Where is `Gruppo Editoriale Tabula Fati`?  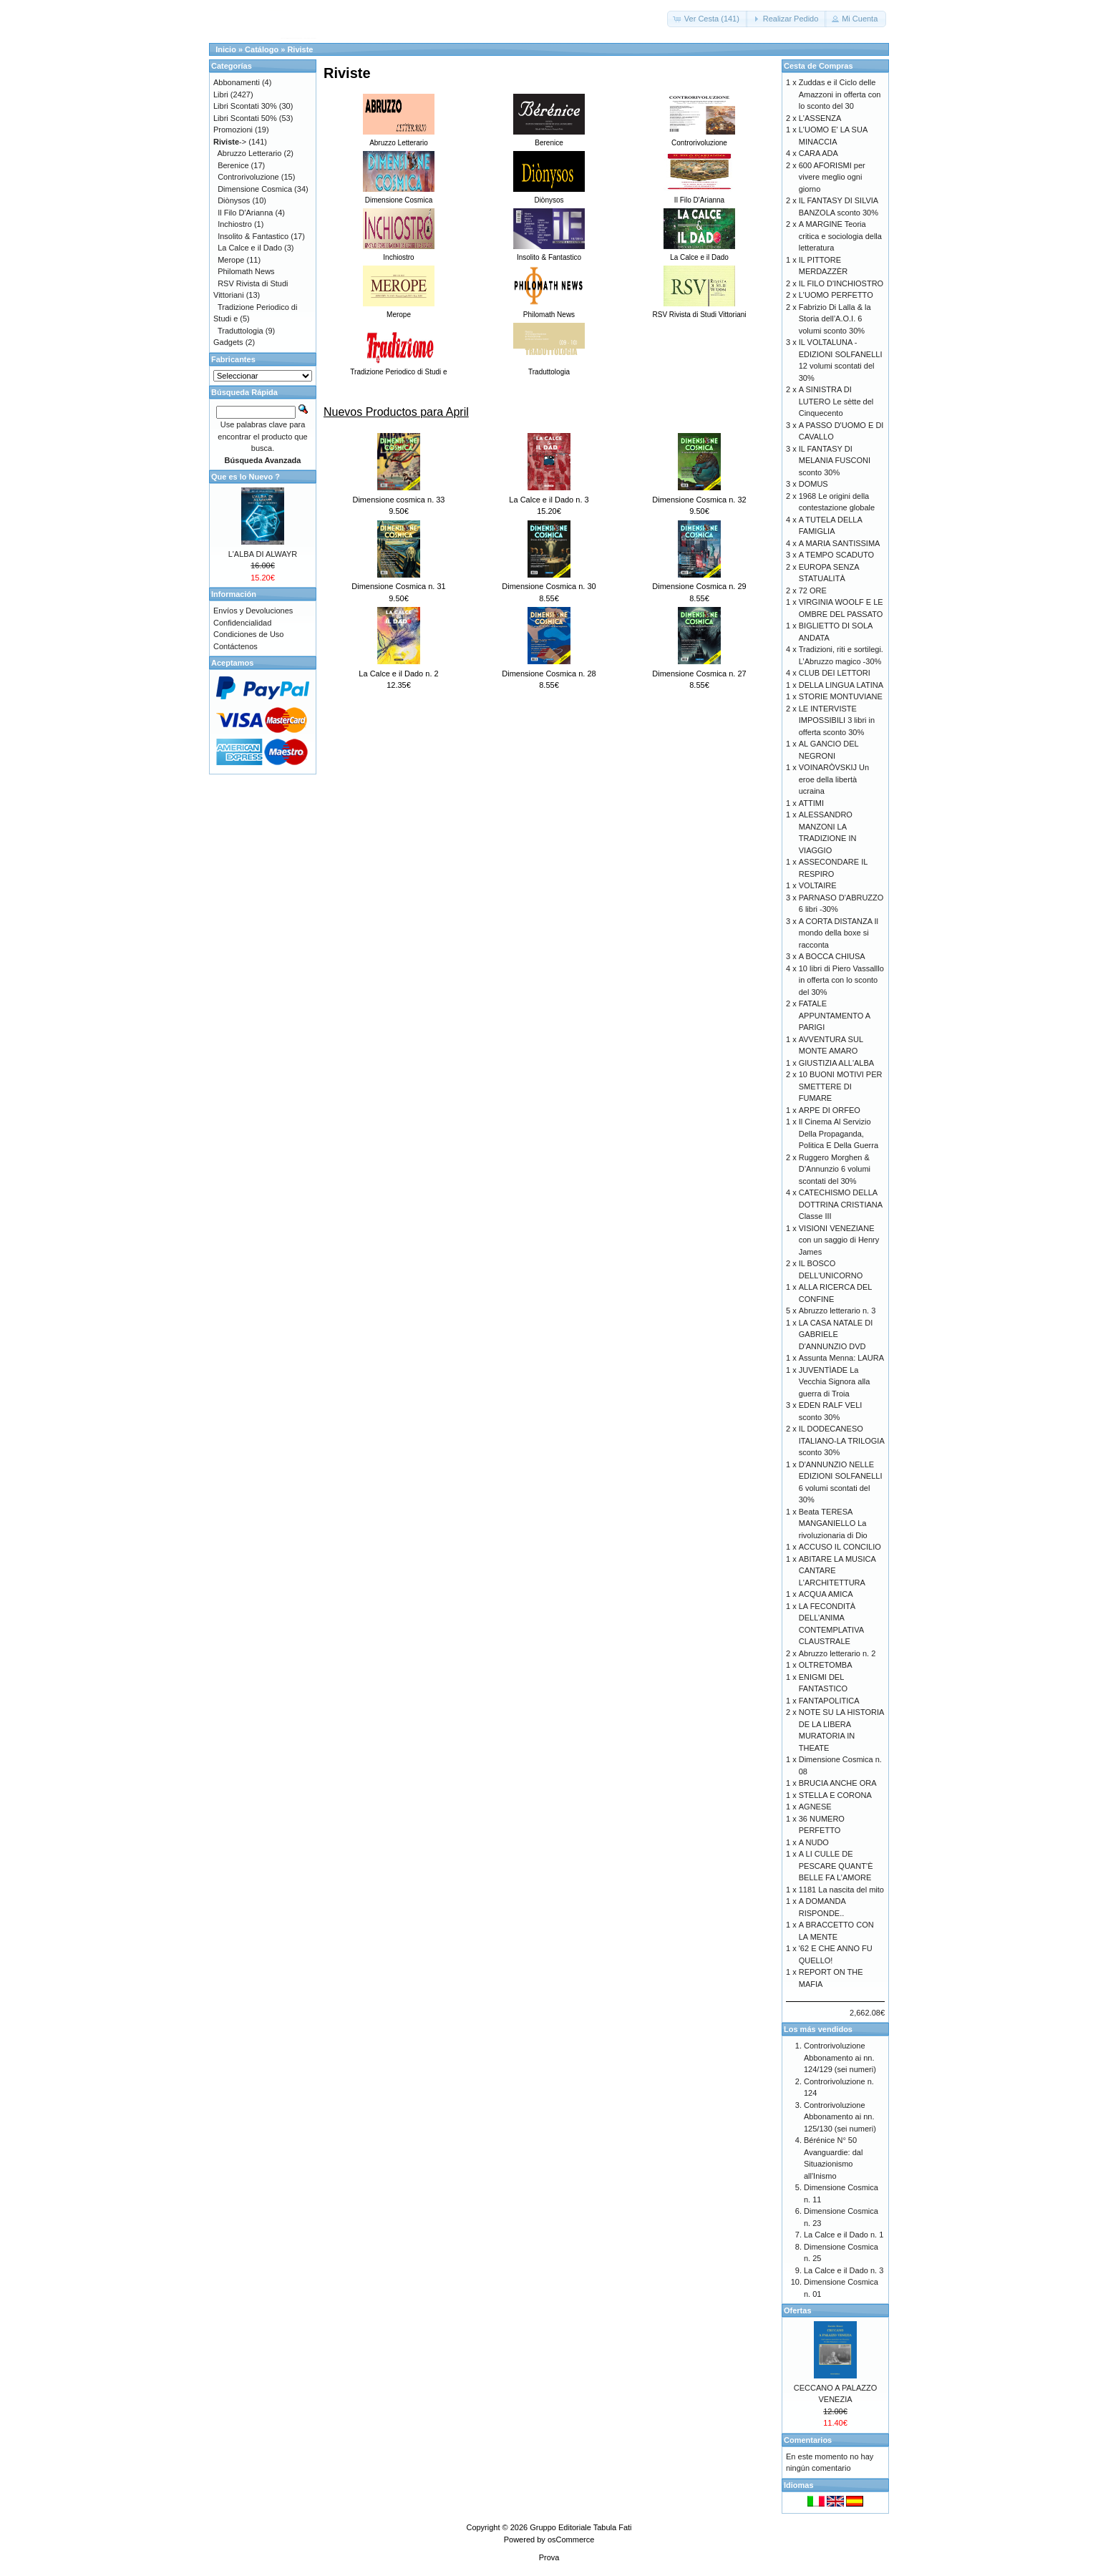 Gruppo Editoriale Tabula Fati is located at coordinates (580, 2527).